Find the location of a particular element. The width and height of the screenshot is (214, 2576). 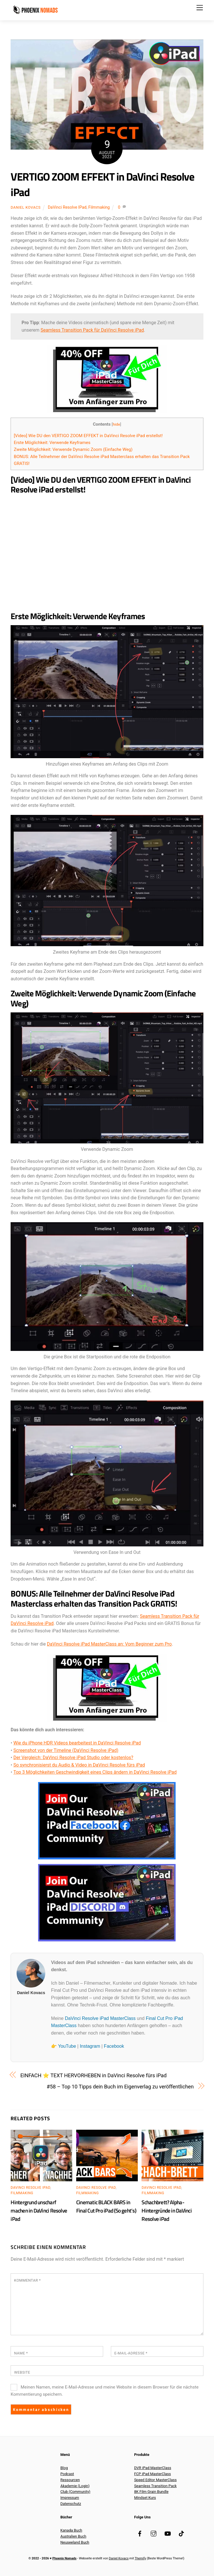

VERTIGO ZOOM EFFEKT in DaVinci Resolve iPad is located at coordinates (102, 184).